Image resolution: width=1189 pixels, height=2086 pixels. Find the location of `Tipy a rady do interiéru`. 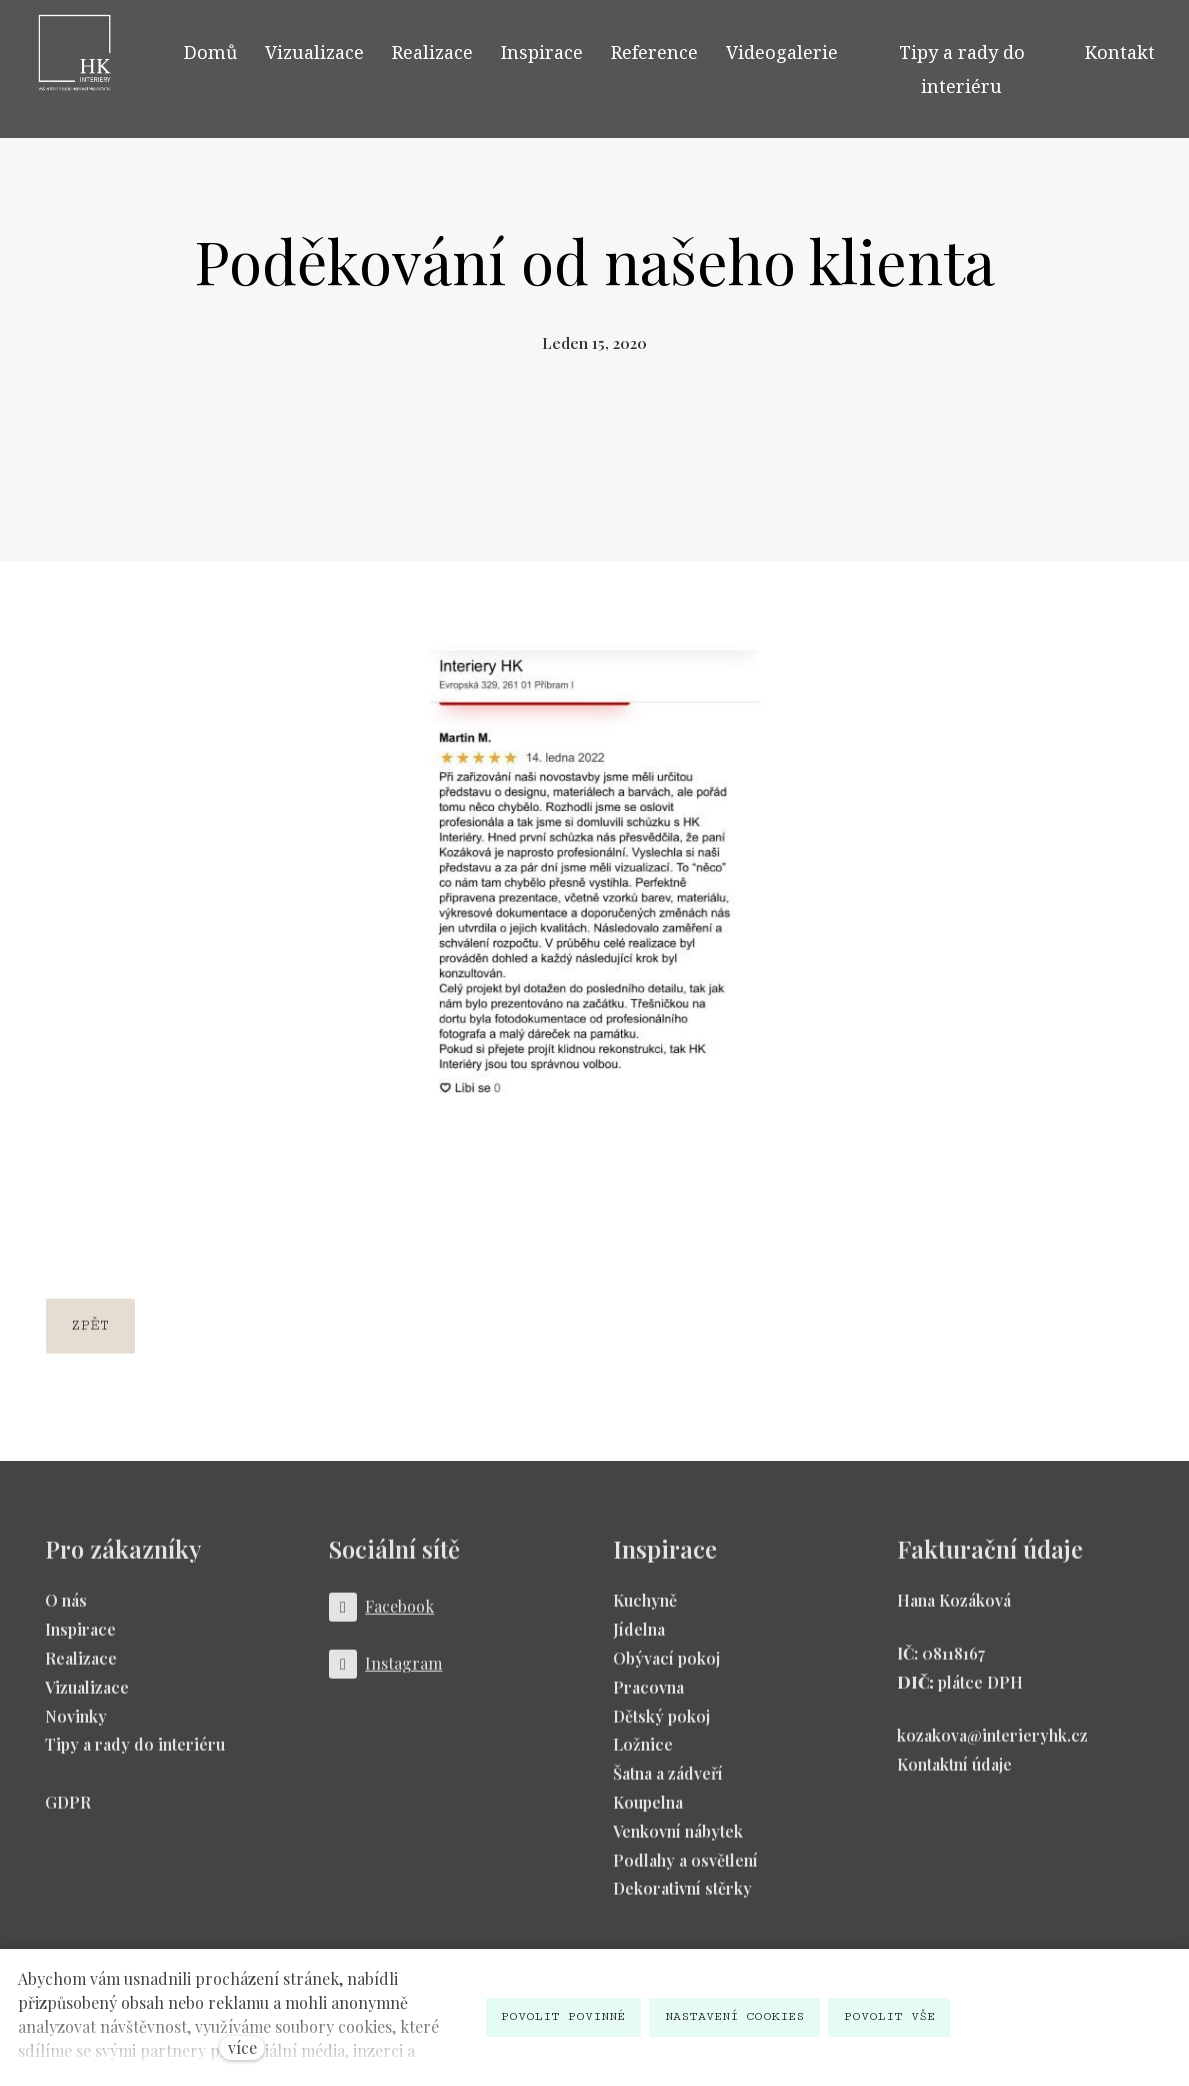

Tipy a rady do interiéru is located at coordinates (135, 1754).